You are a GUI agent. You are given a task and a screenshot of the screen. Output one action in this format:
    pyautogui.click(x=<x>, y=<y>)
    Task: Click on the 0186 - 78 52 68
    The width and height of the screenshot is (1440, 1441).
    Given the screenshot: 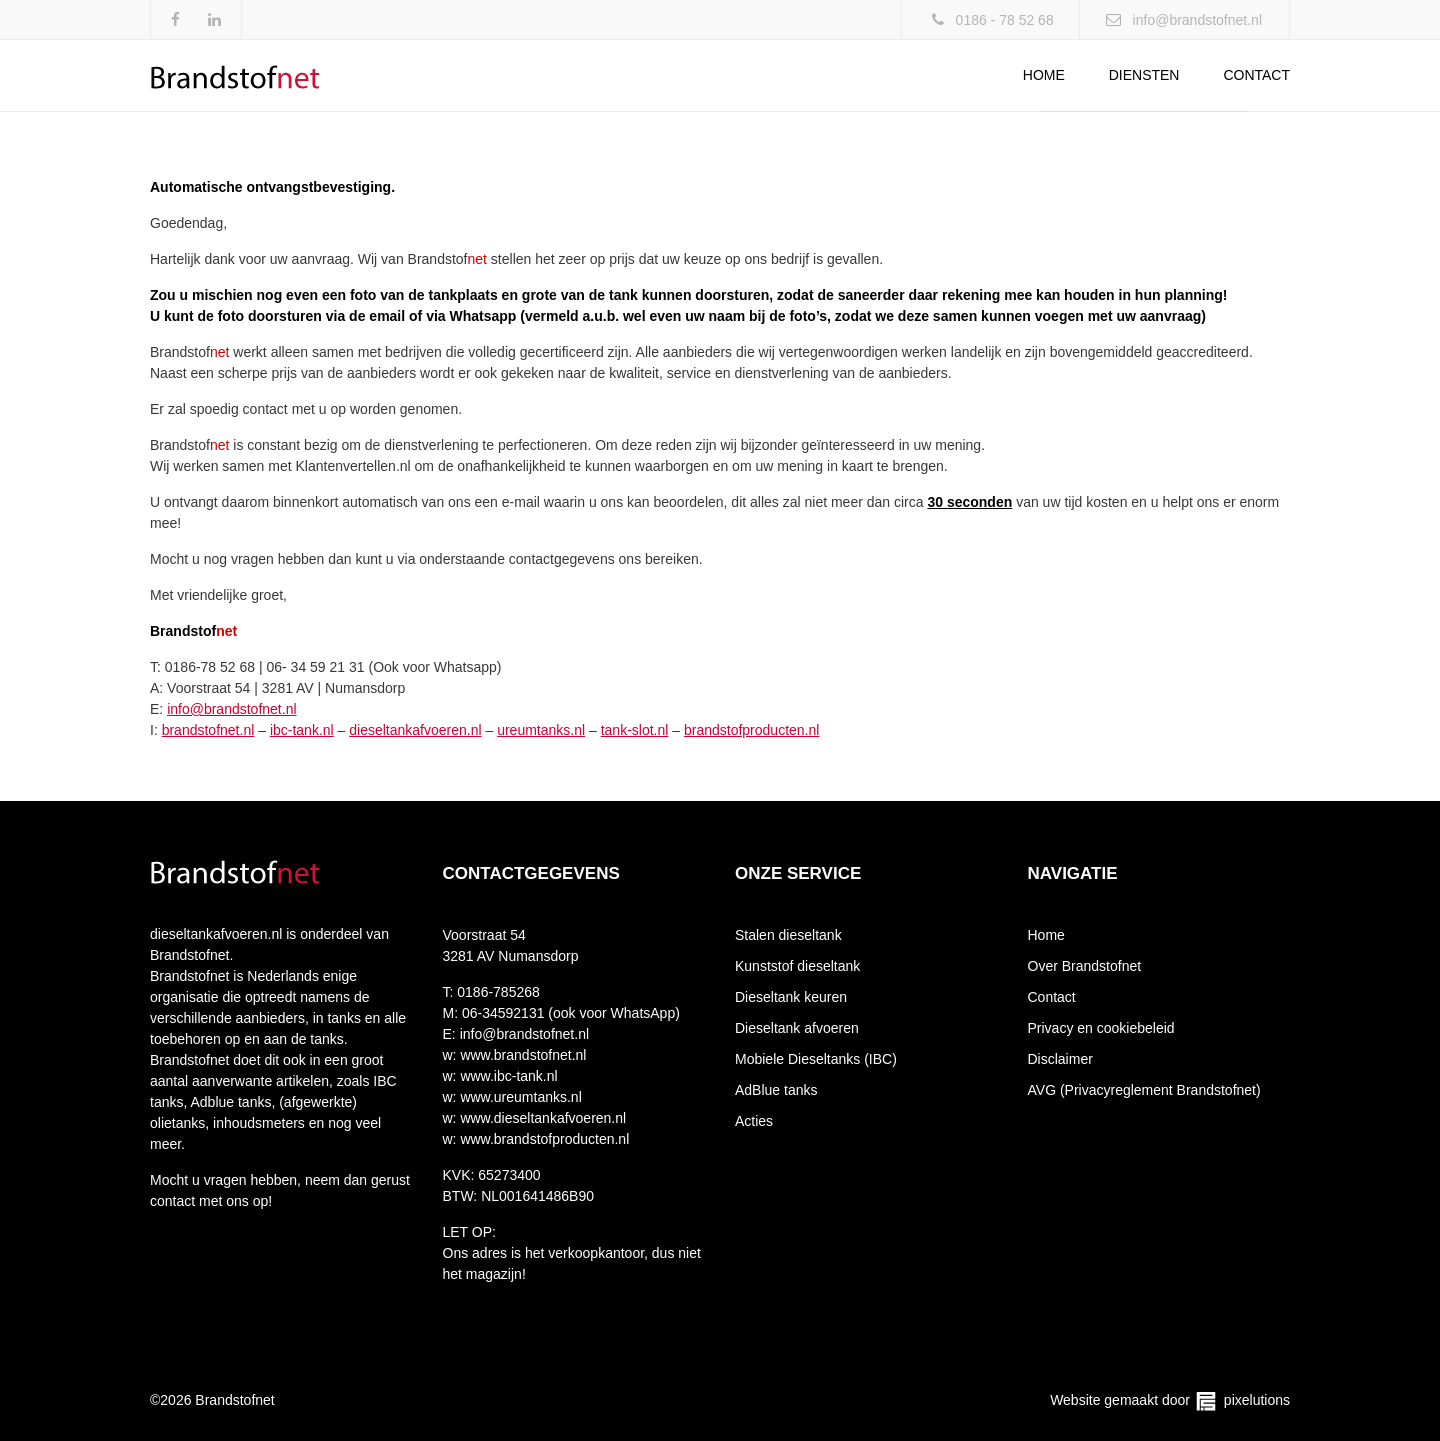 What is the action you would take?
    pyautogui.click(x=1005, y=20)
    